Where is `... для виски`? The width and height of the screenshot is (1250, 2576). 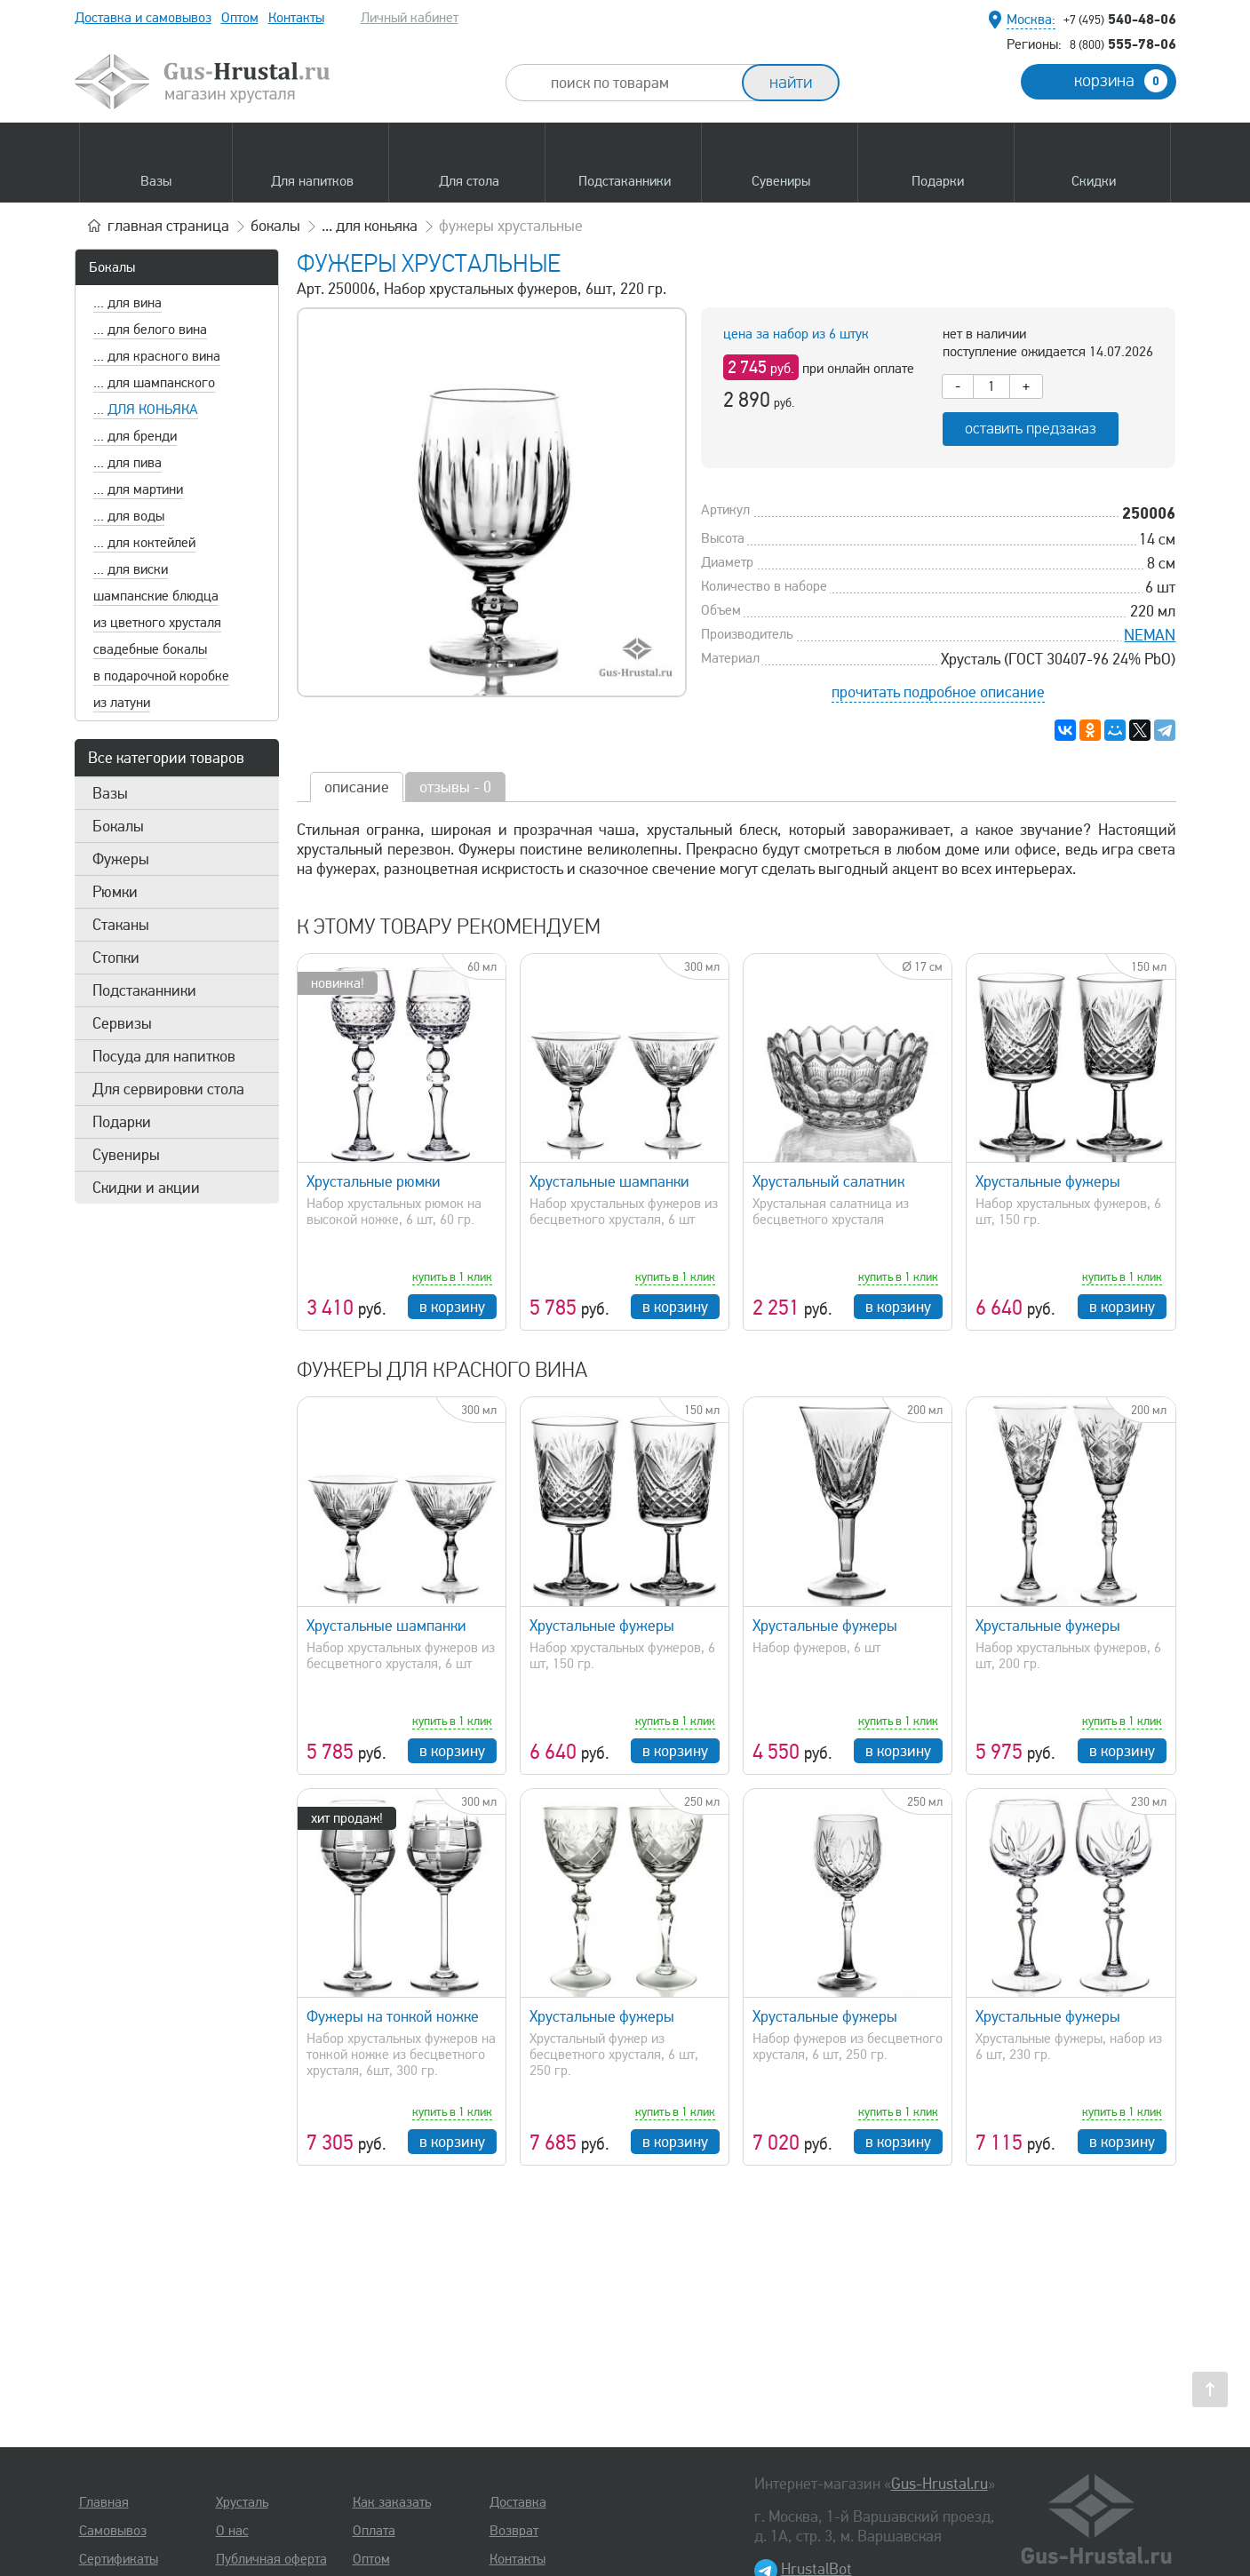
... для виски is located at coordinates (130, 569).